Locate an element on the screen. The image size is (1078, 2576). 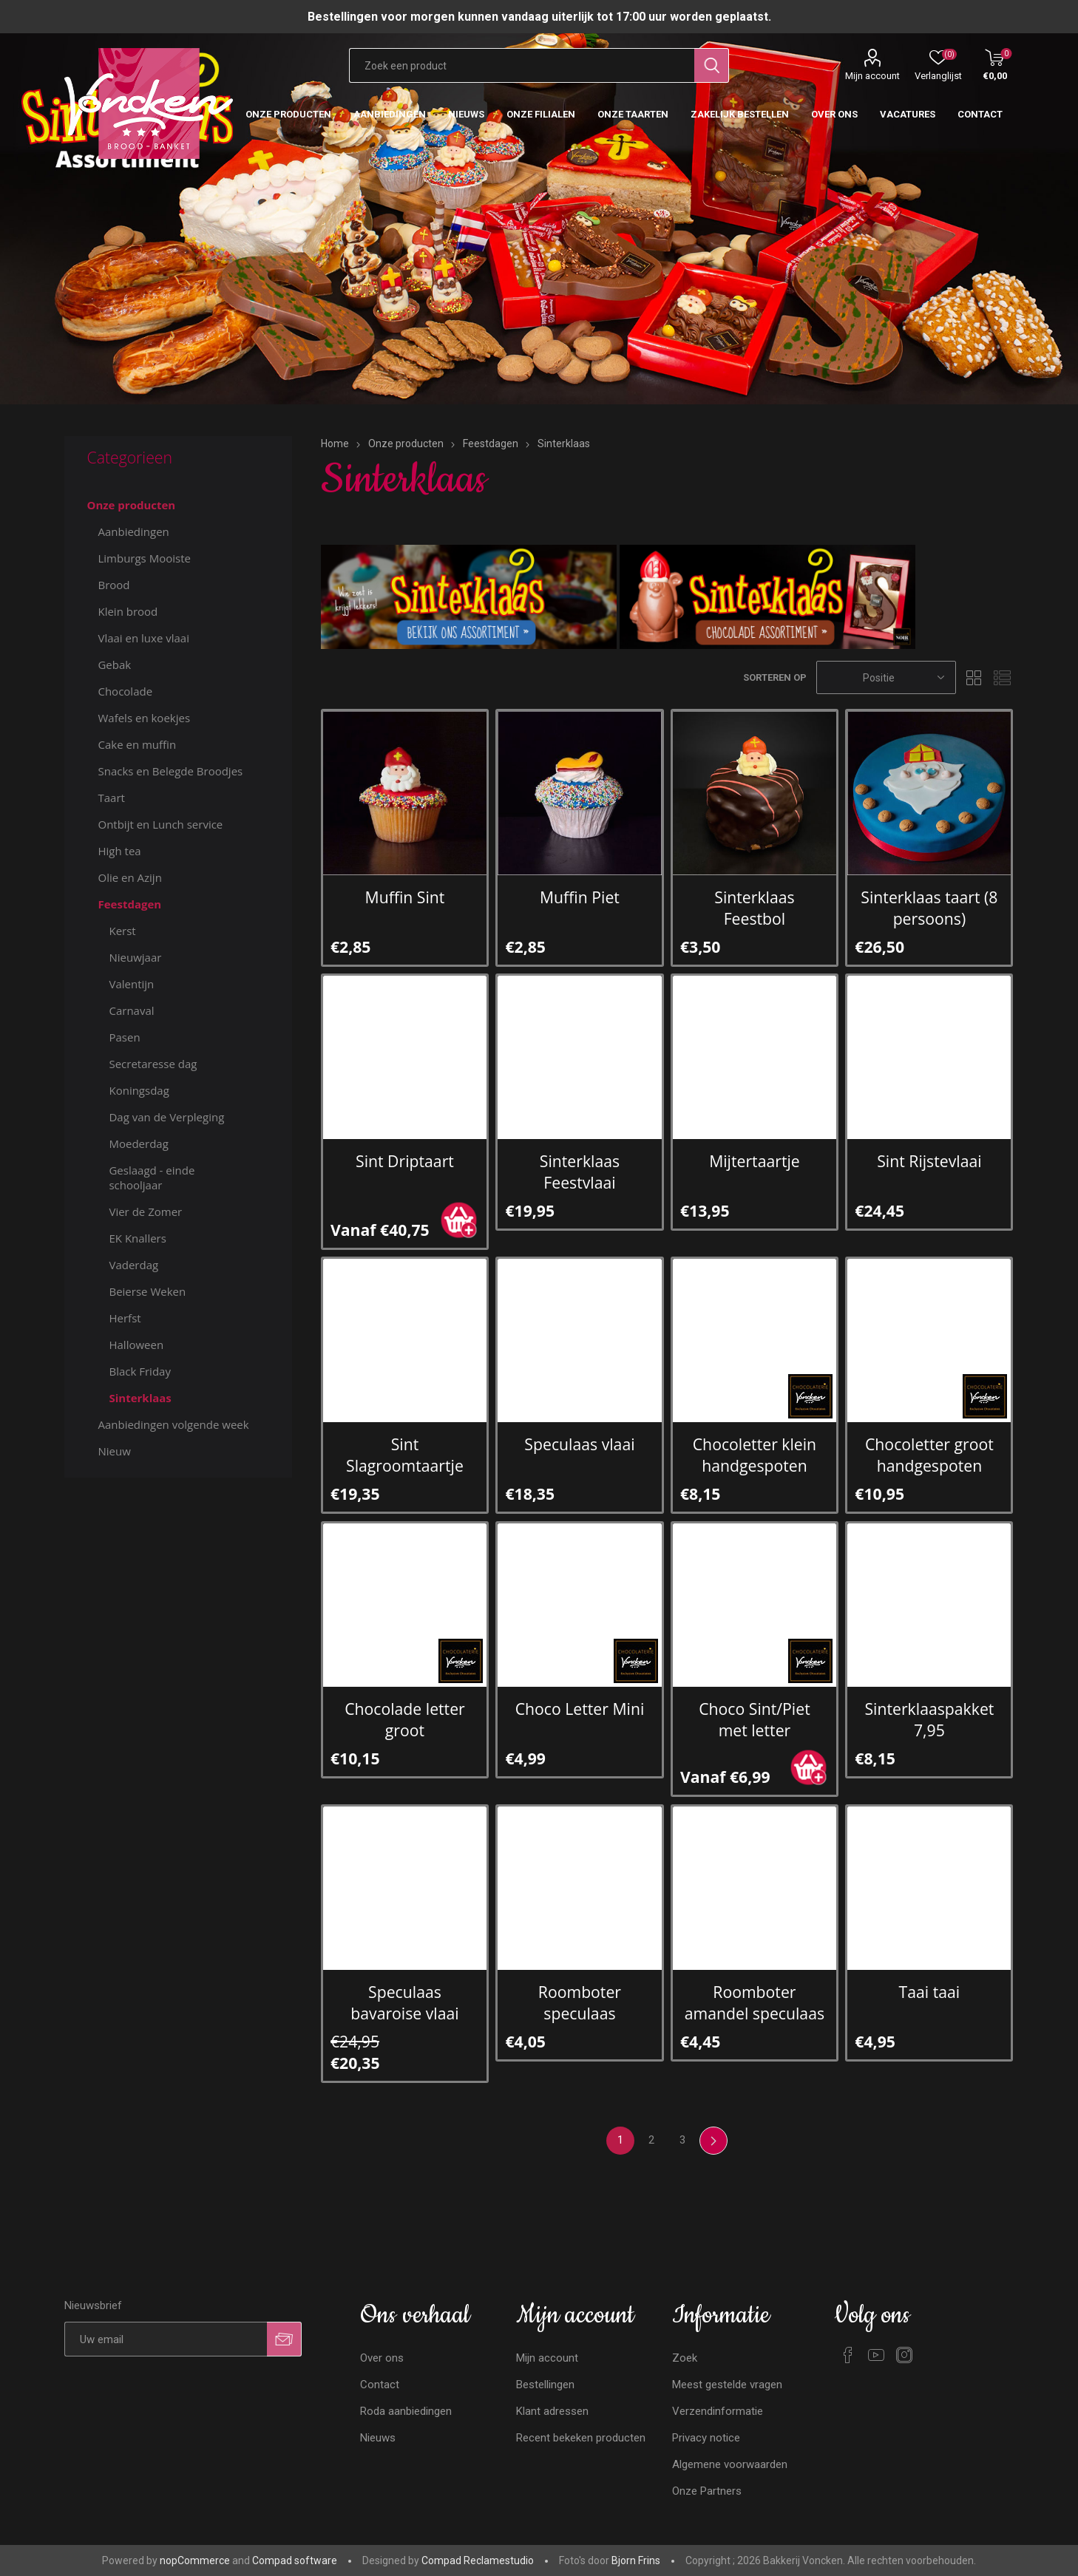
Roomboter amandel speculaas is located at coordinates (754, 2002).